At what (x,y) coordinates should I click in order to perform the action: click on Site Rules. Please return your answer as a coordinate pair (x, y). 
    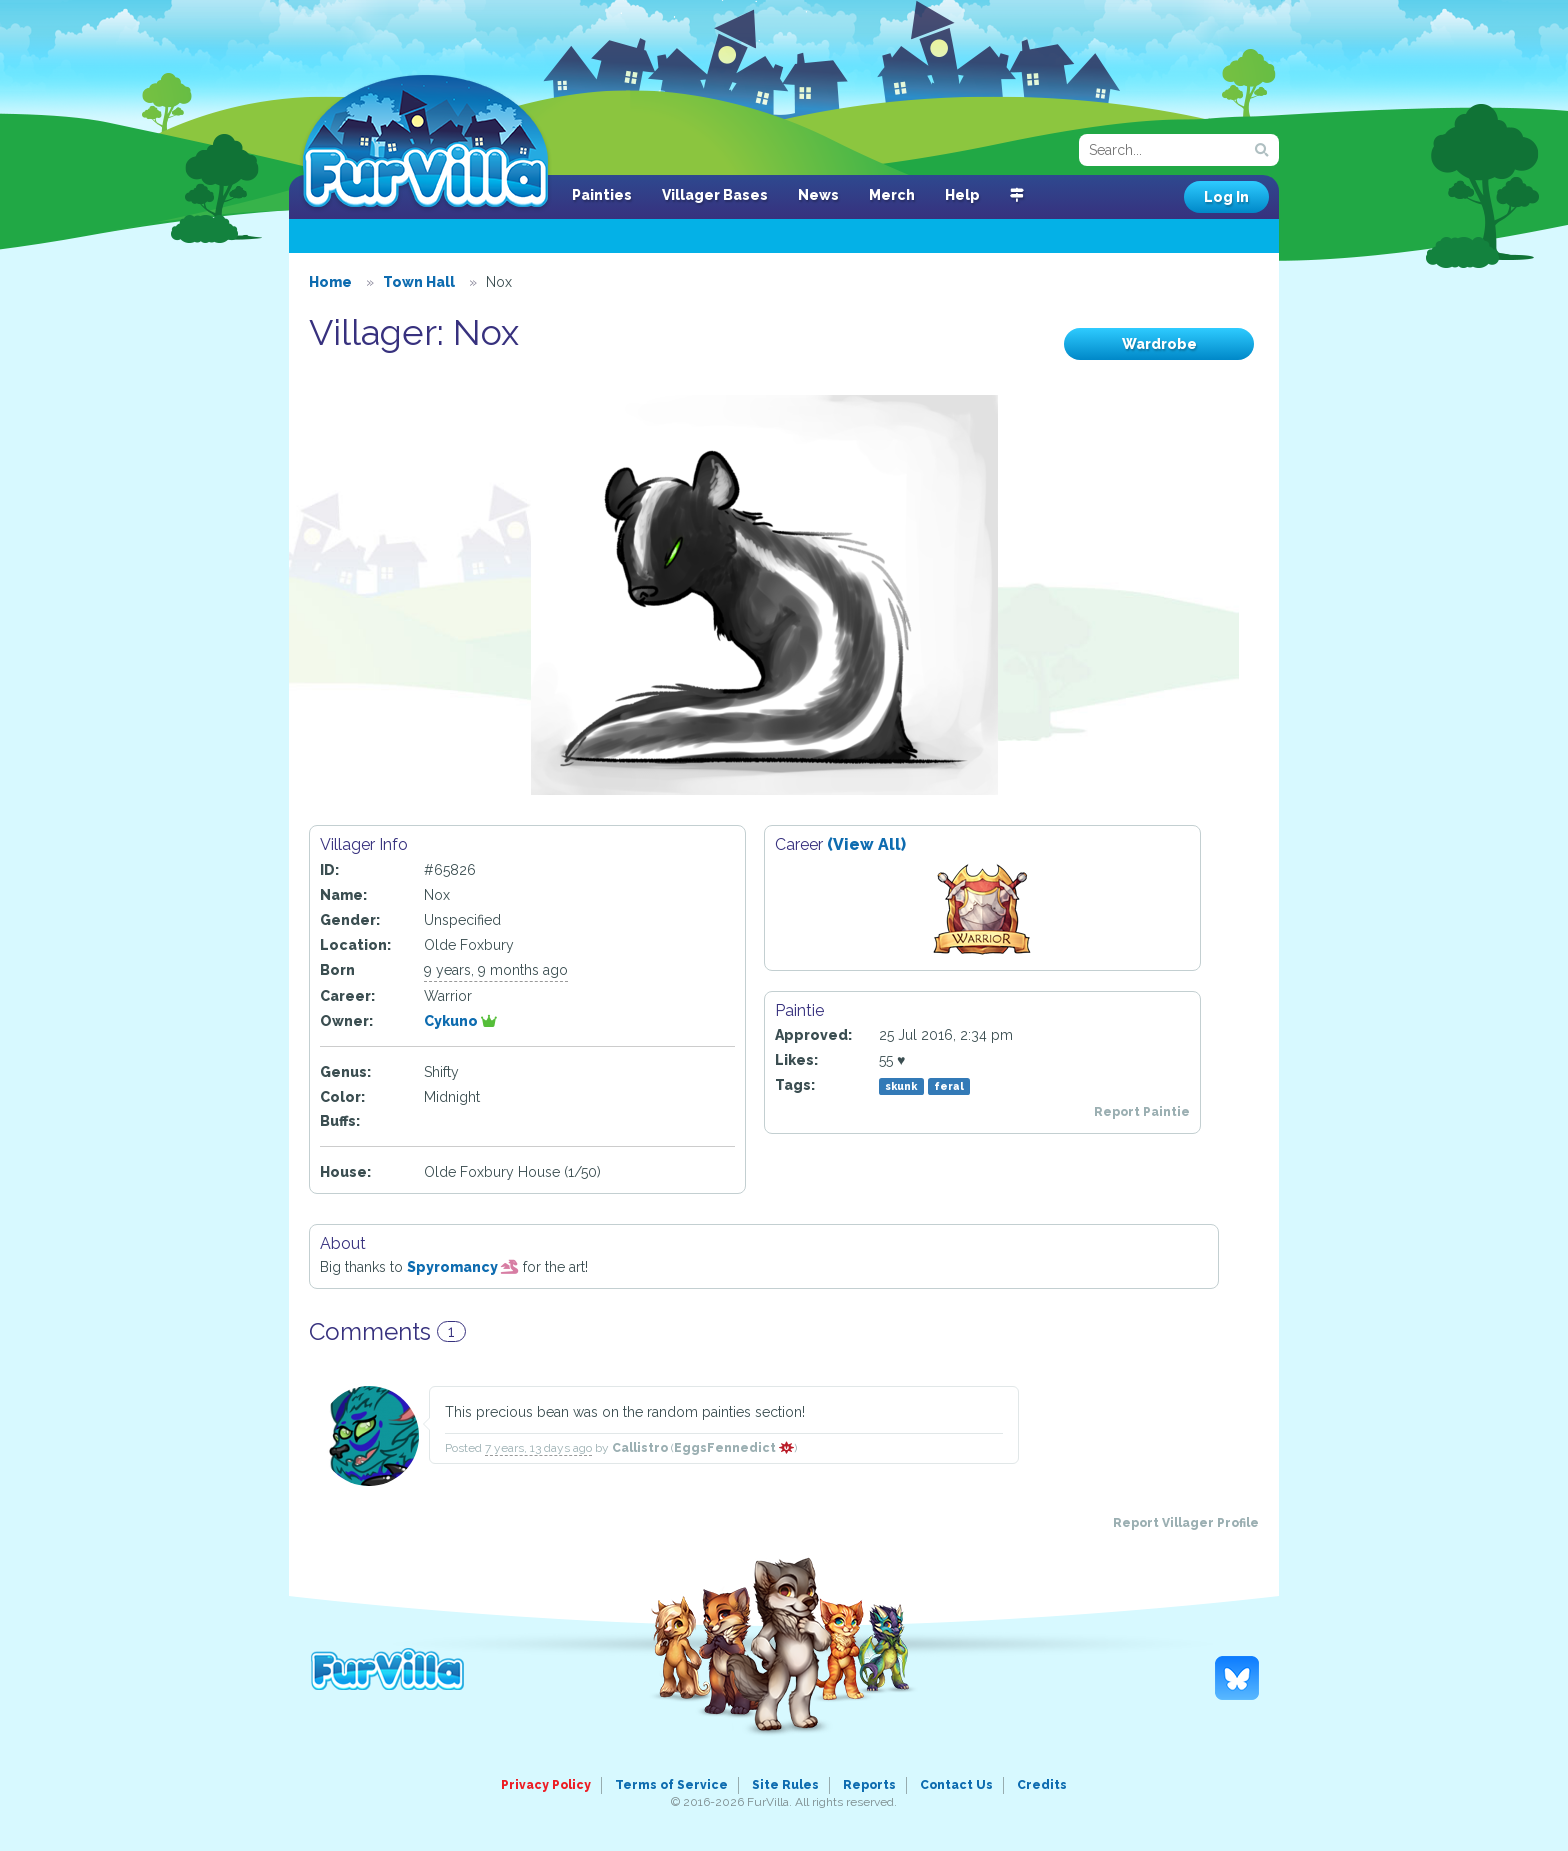
    Looking at the image, I should click on (785, 1785).